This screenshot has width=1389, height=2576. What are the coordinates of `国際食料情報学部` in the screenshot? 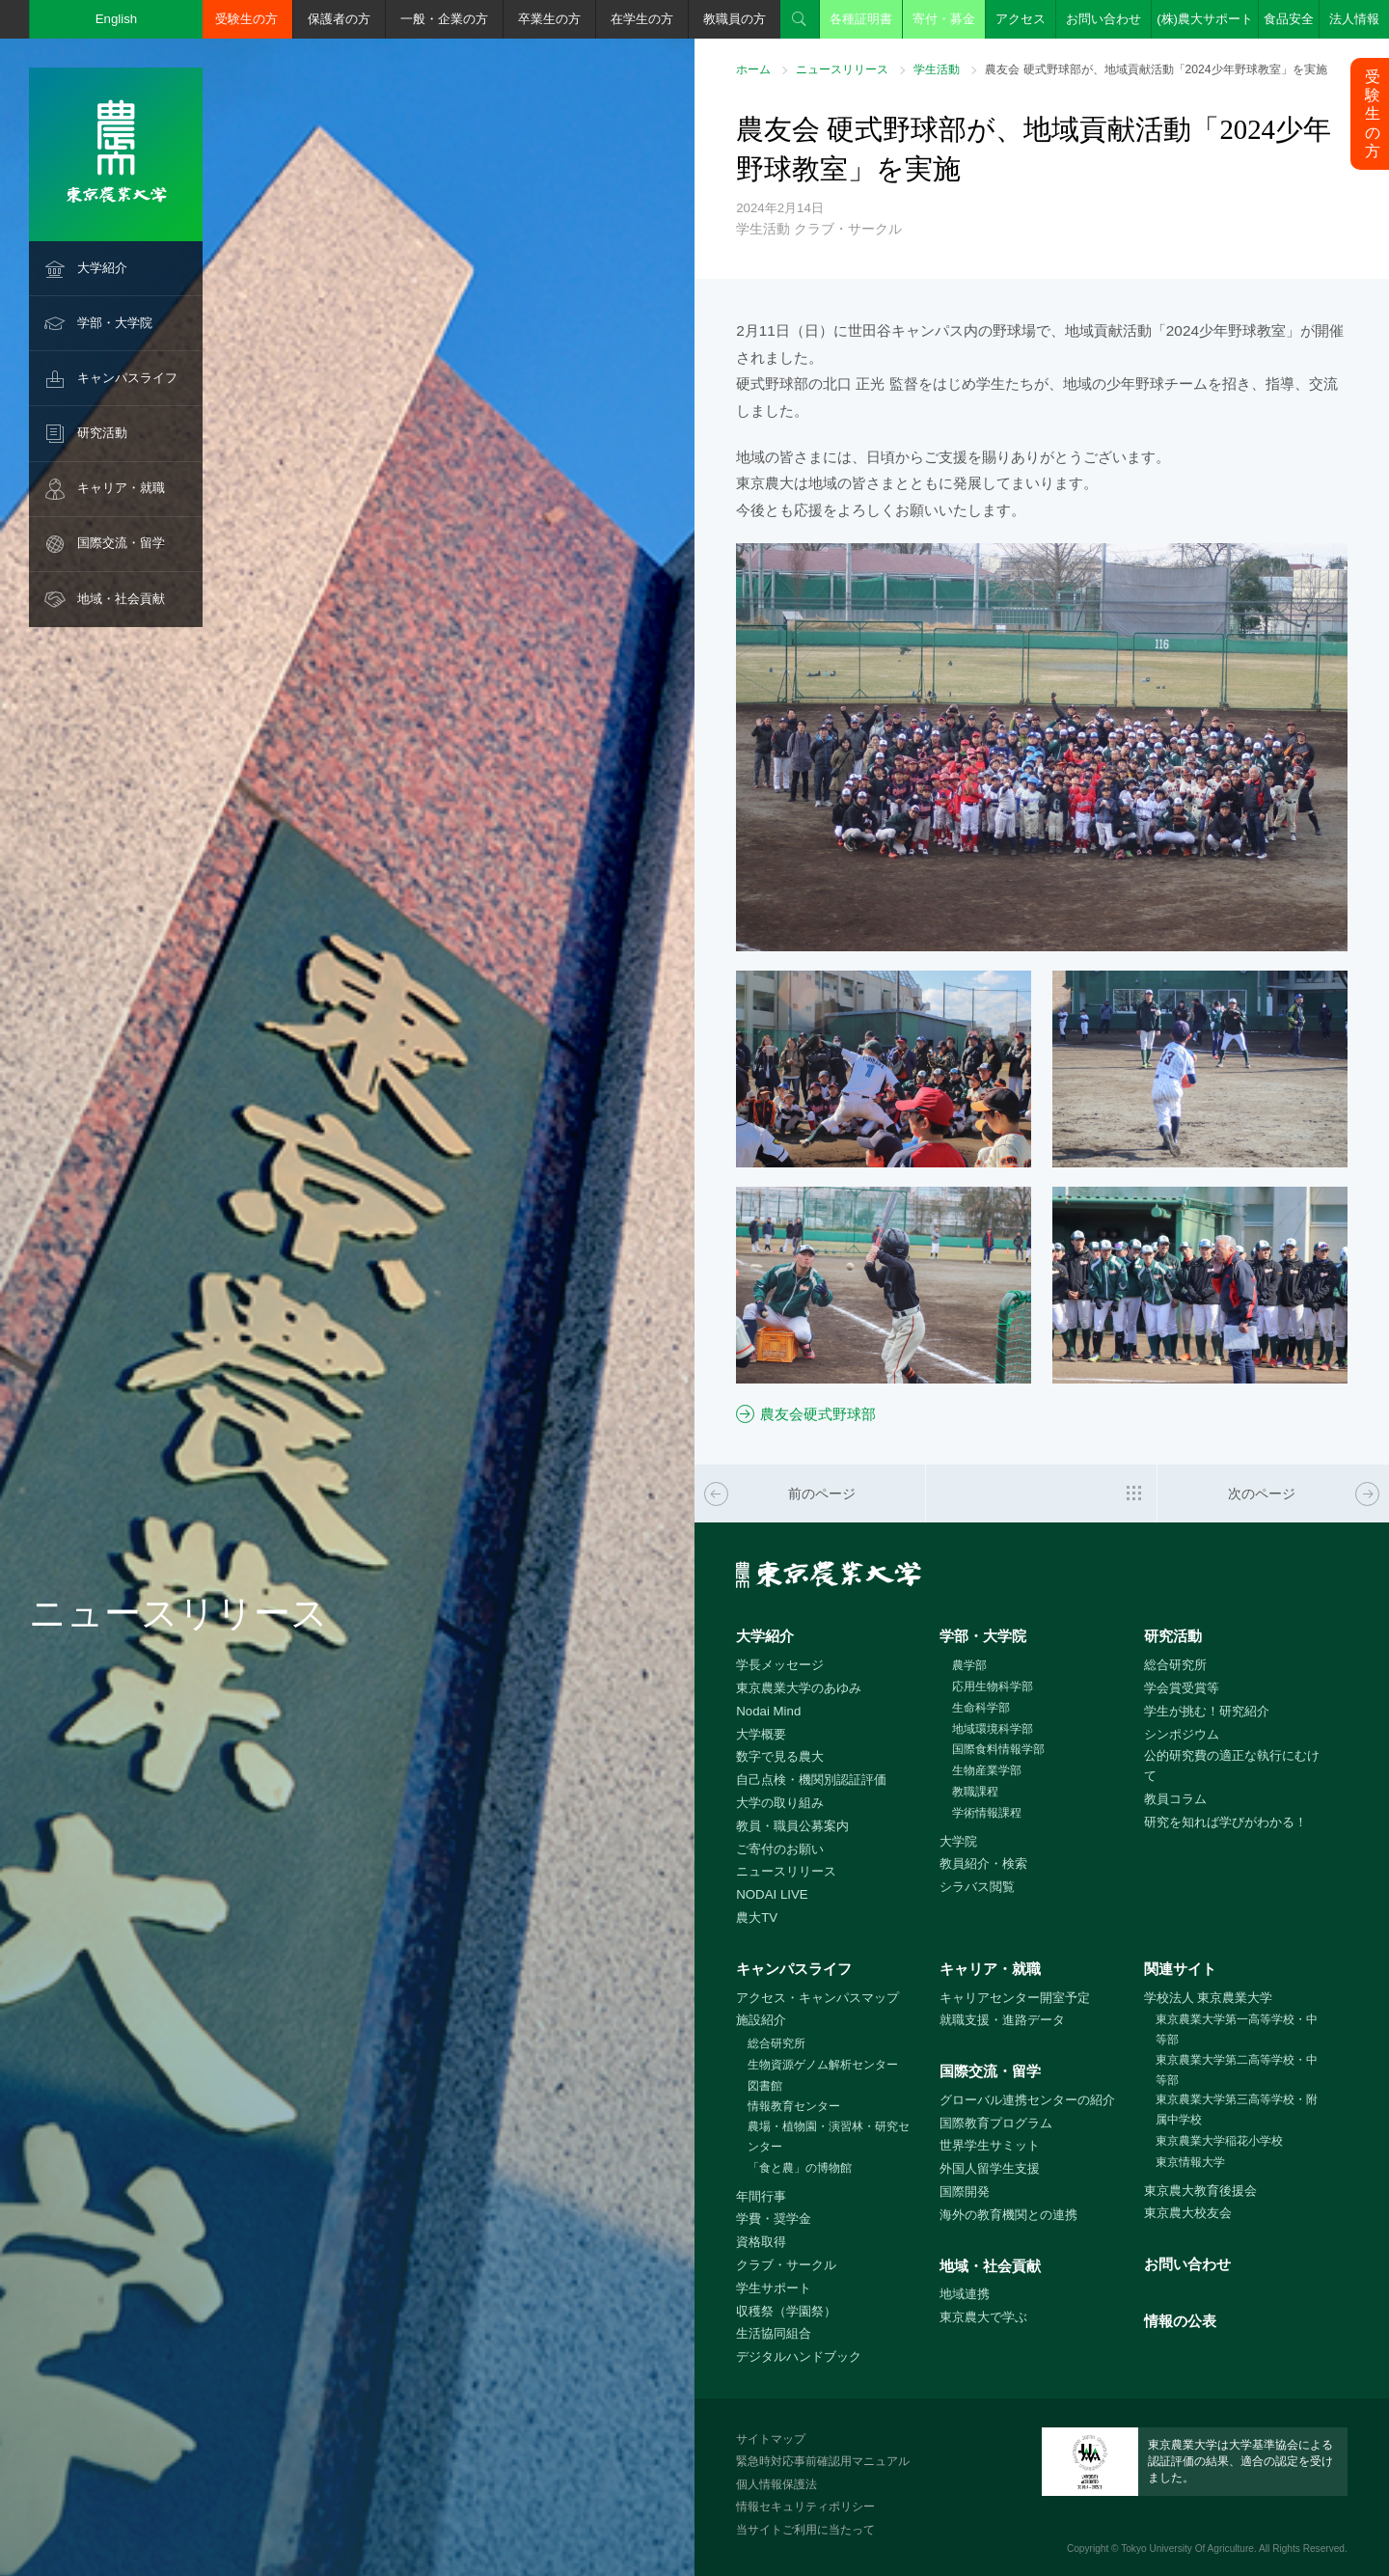 It's located at (998, 1749).